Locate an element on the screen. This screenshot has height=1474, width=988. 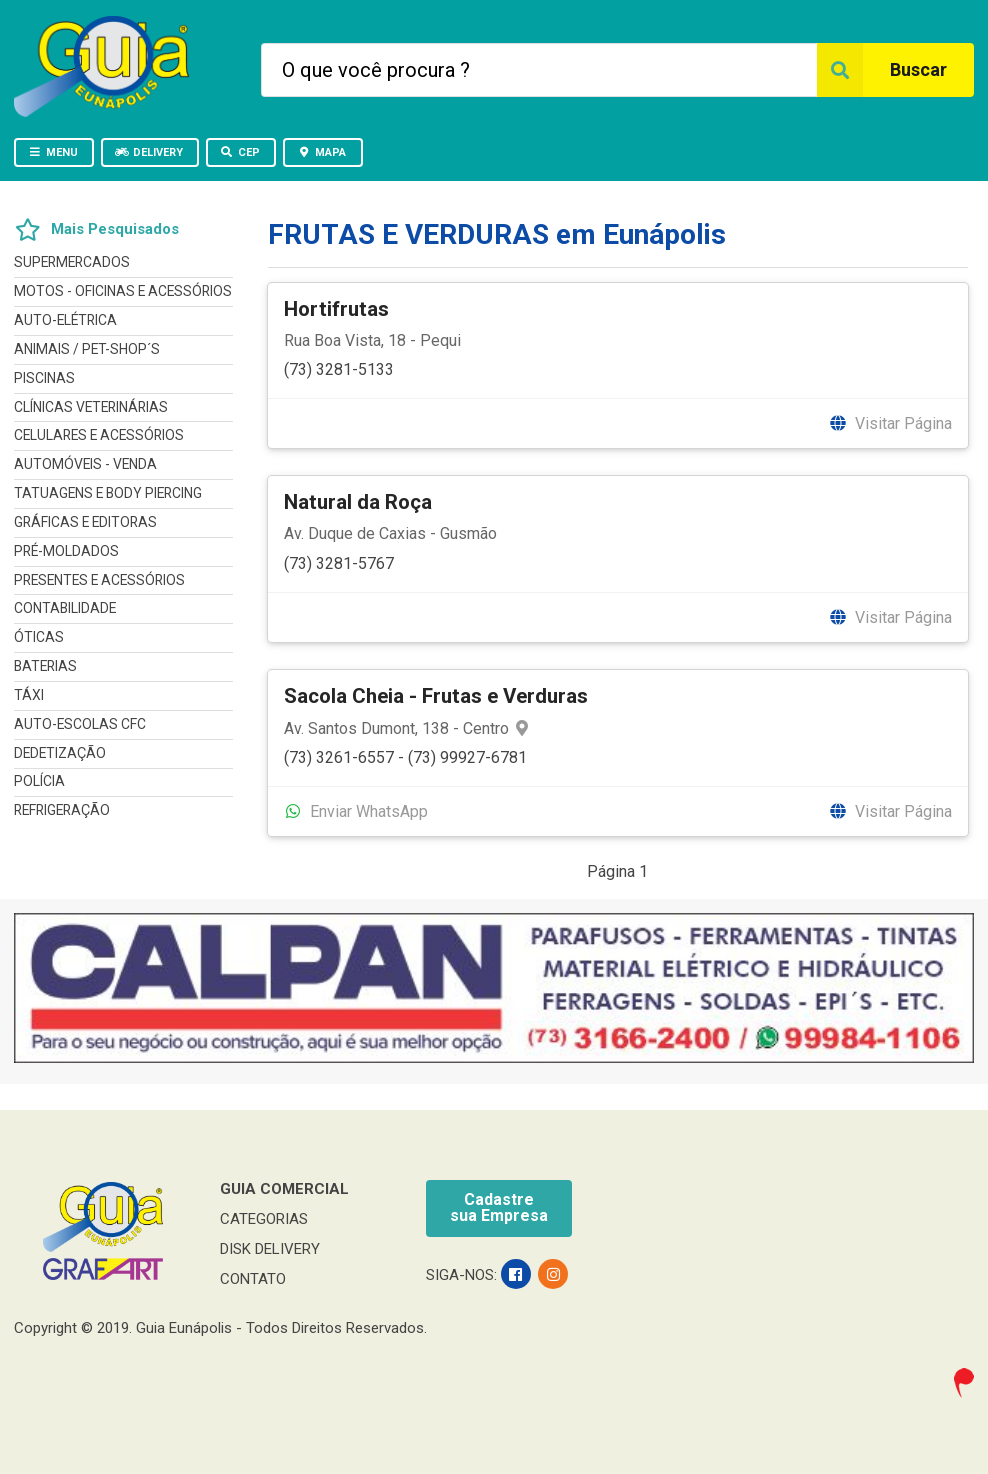
DEDETIZAÇÃO is located at coordinates (60, 753).